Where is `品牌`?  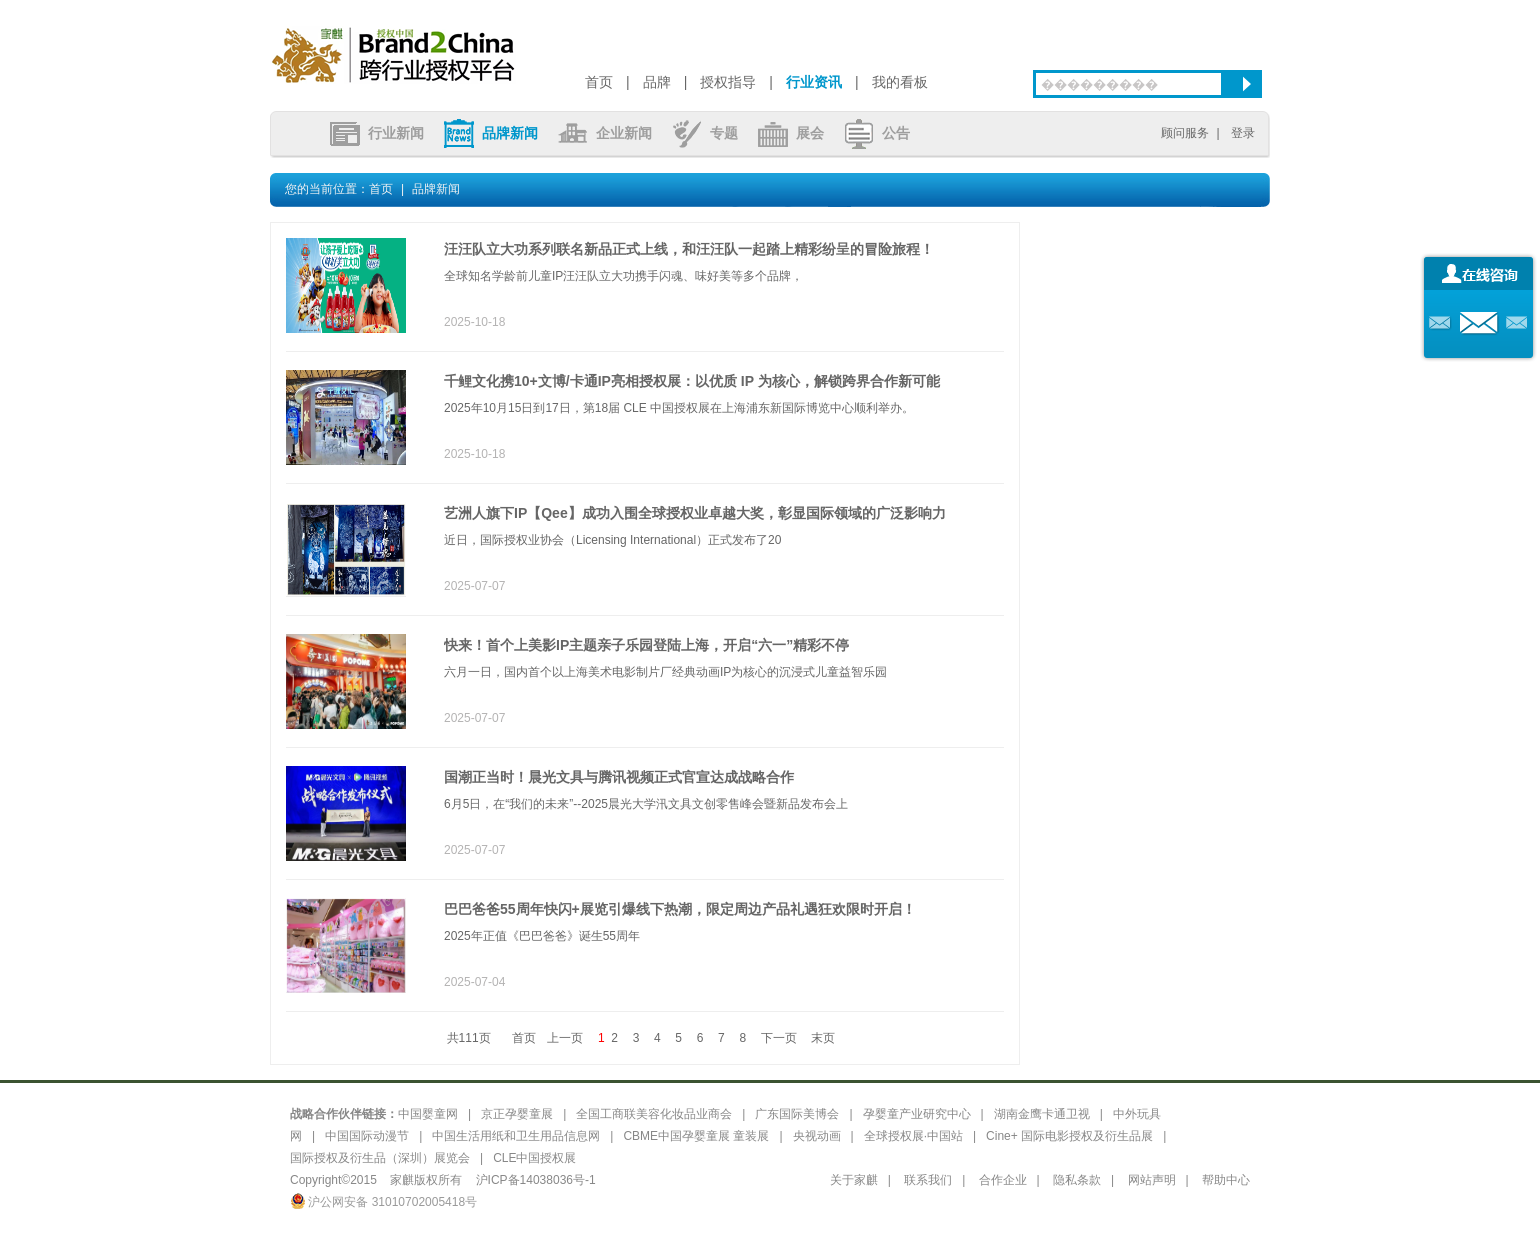
品牌 is located at coordinates (657, 82).